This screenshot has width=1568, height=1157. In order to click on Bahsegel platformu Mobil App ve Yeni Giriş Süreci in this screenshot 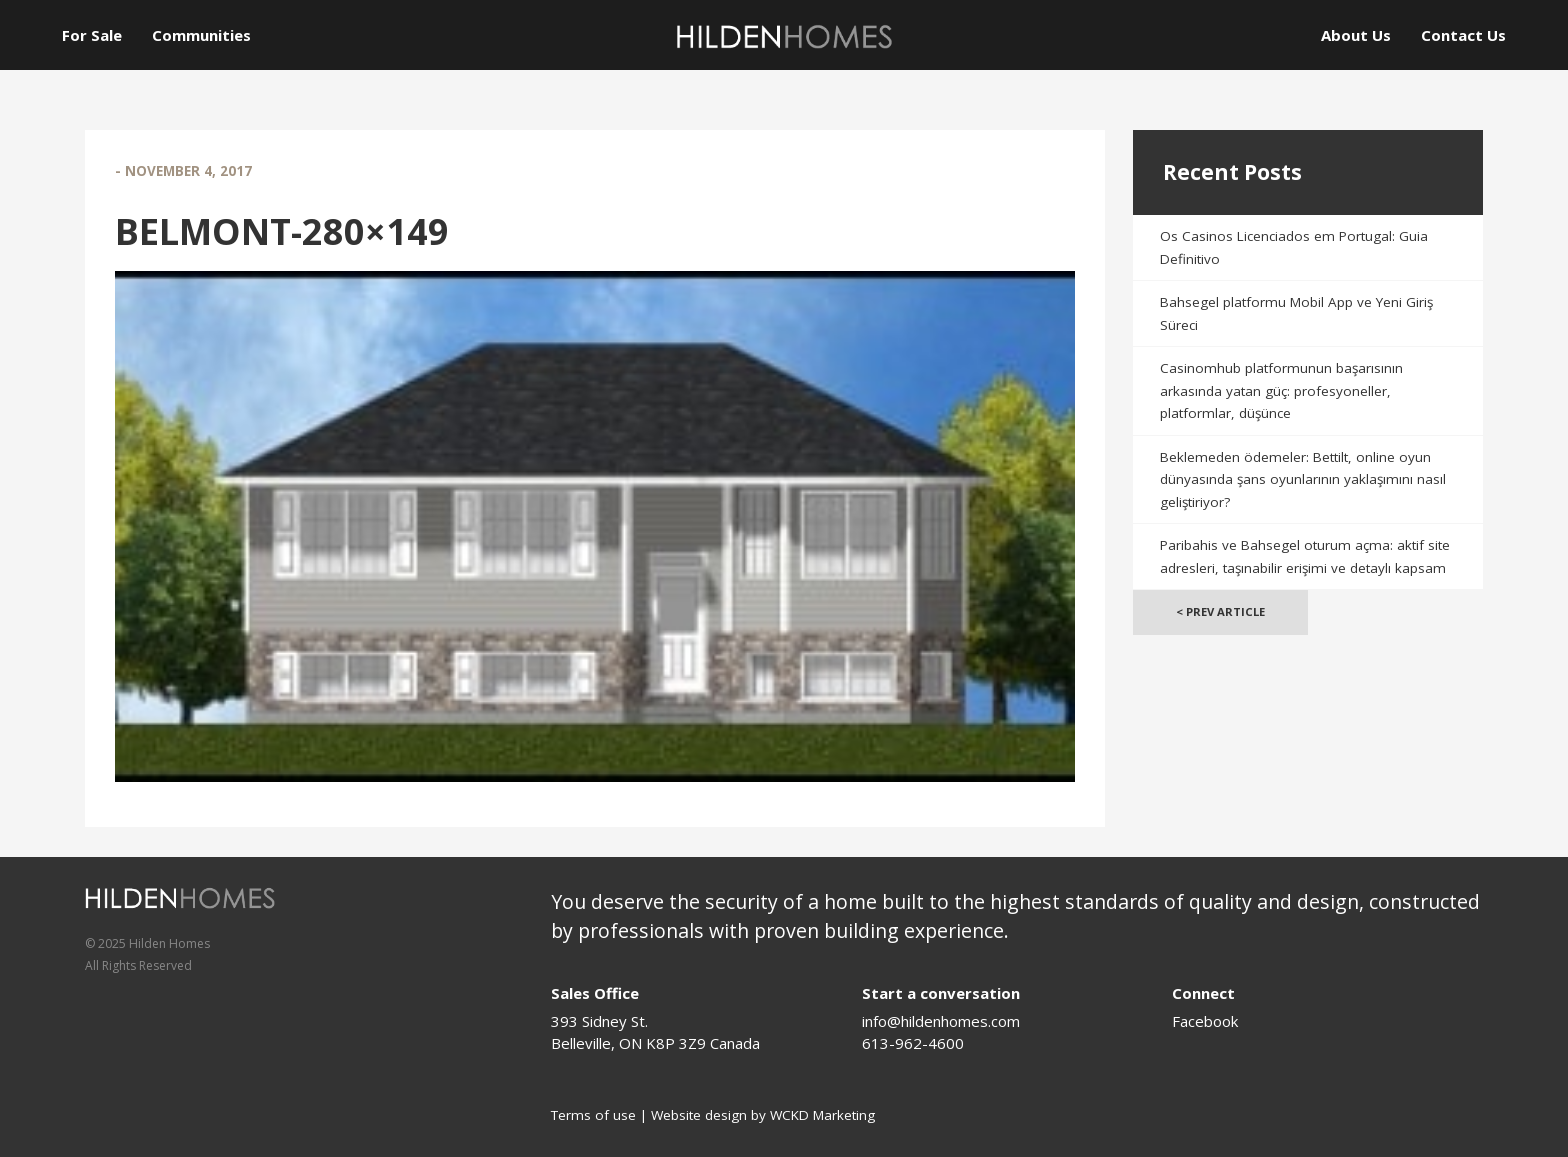, I will do `click(1296, 313)`.